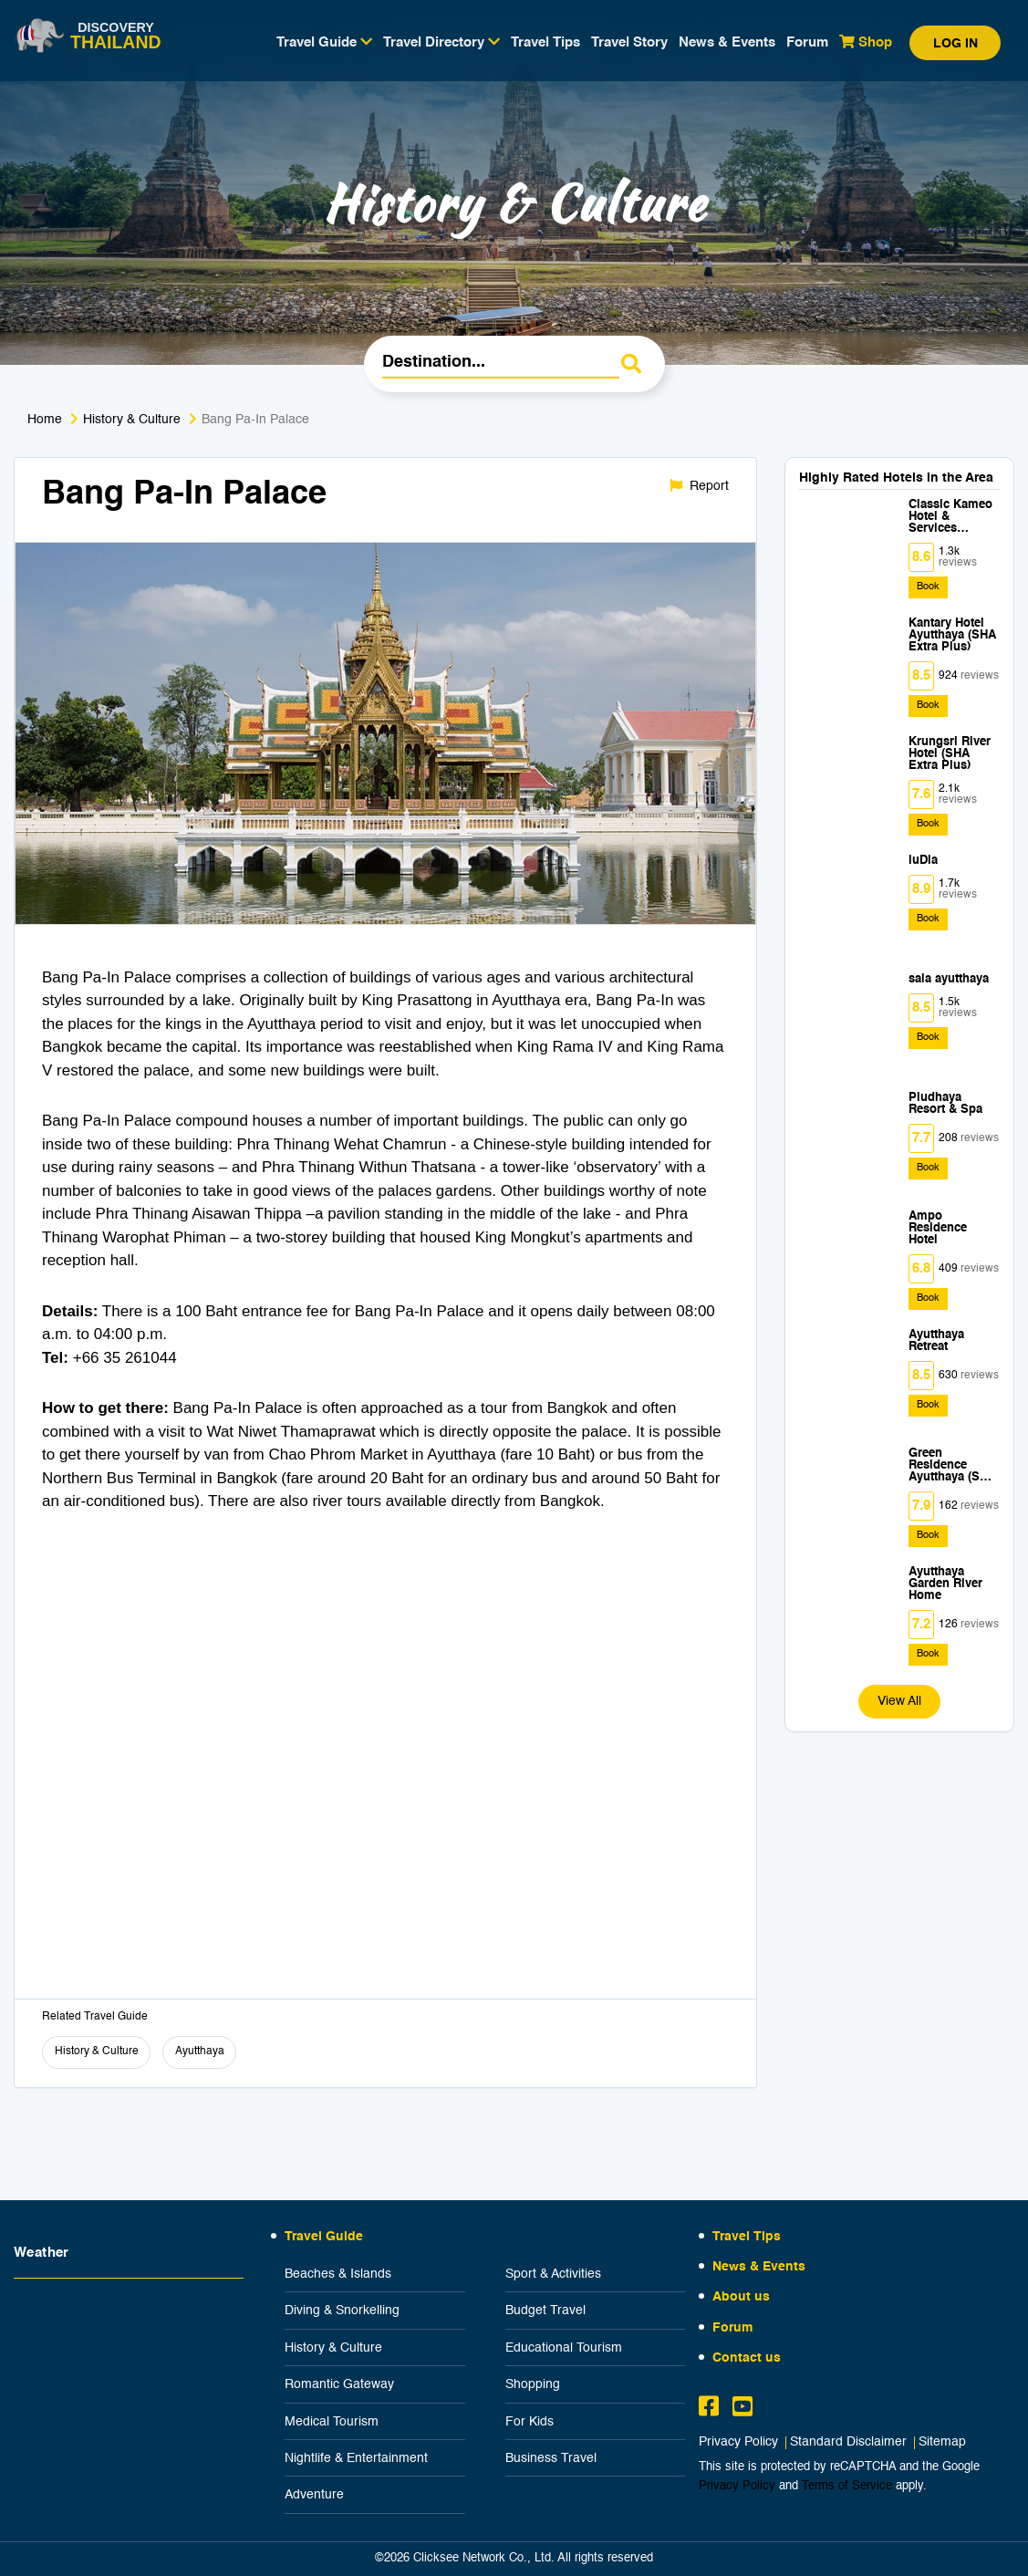 The width and height of the screenshot is (1028, 2576). Describe the element at coordinates (324, 42) in the screenshot. I see `Travel Guide [button]` at that location.